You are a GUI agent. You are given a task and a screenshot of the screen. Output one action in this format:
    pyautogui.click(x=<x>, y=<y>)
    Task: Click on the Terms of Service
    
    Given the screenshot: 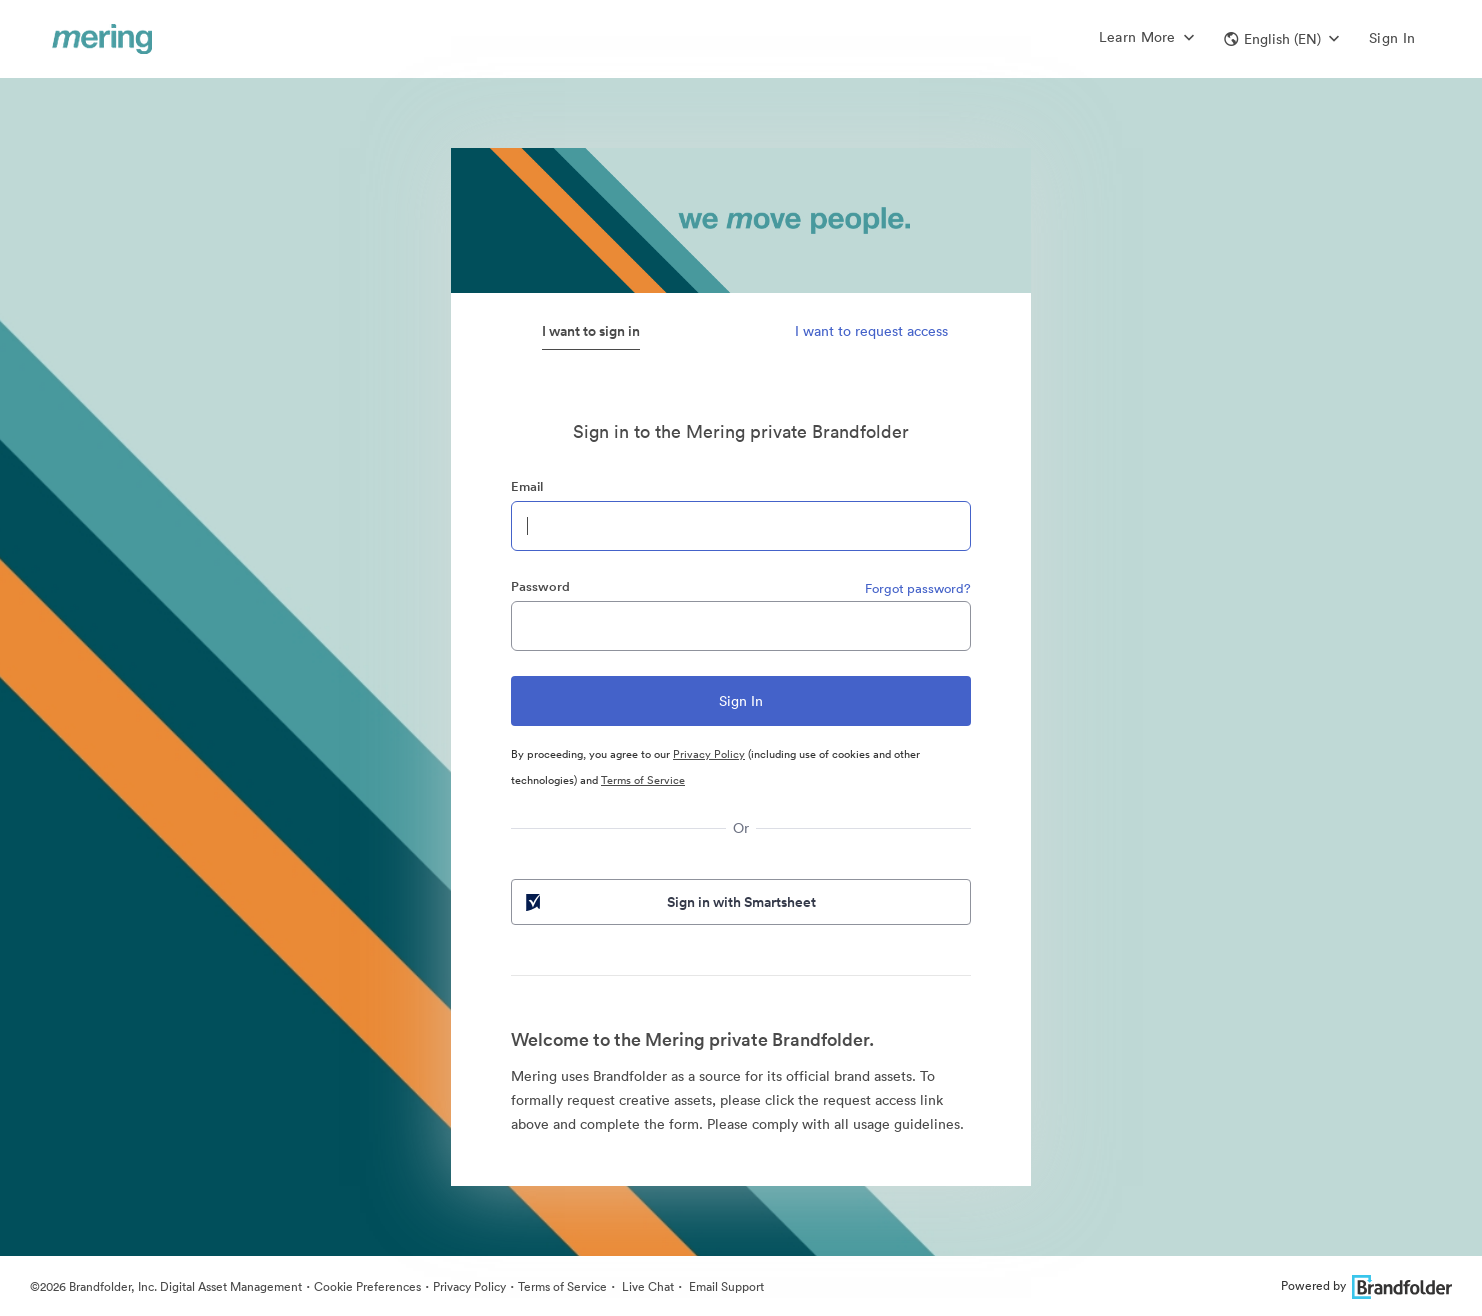 What is the action you would take?
    pyautogui.click(x=643, y=780)
    